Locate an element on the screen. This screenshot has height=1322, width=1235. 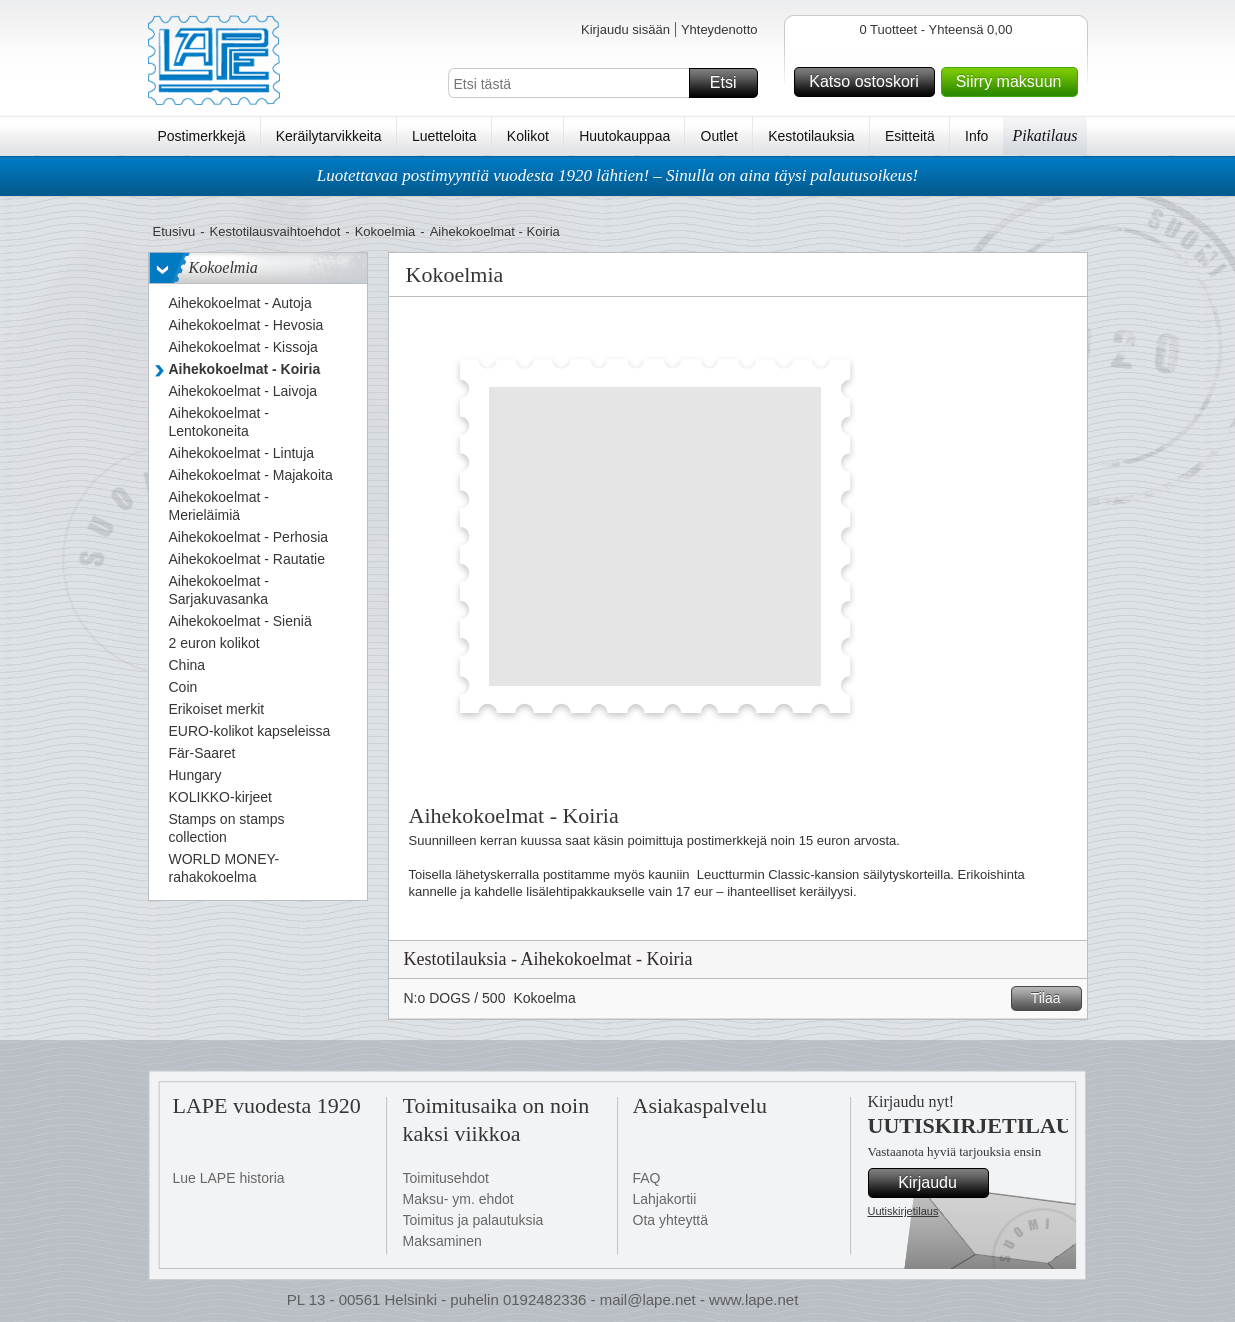
Luotettavaa postimyyntiä vuodesta 1920 lähtien! – Sinulla on aina täysi palautusoikeus! is located at coordinates (618, 175).